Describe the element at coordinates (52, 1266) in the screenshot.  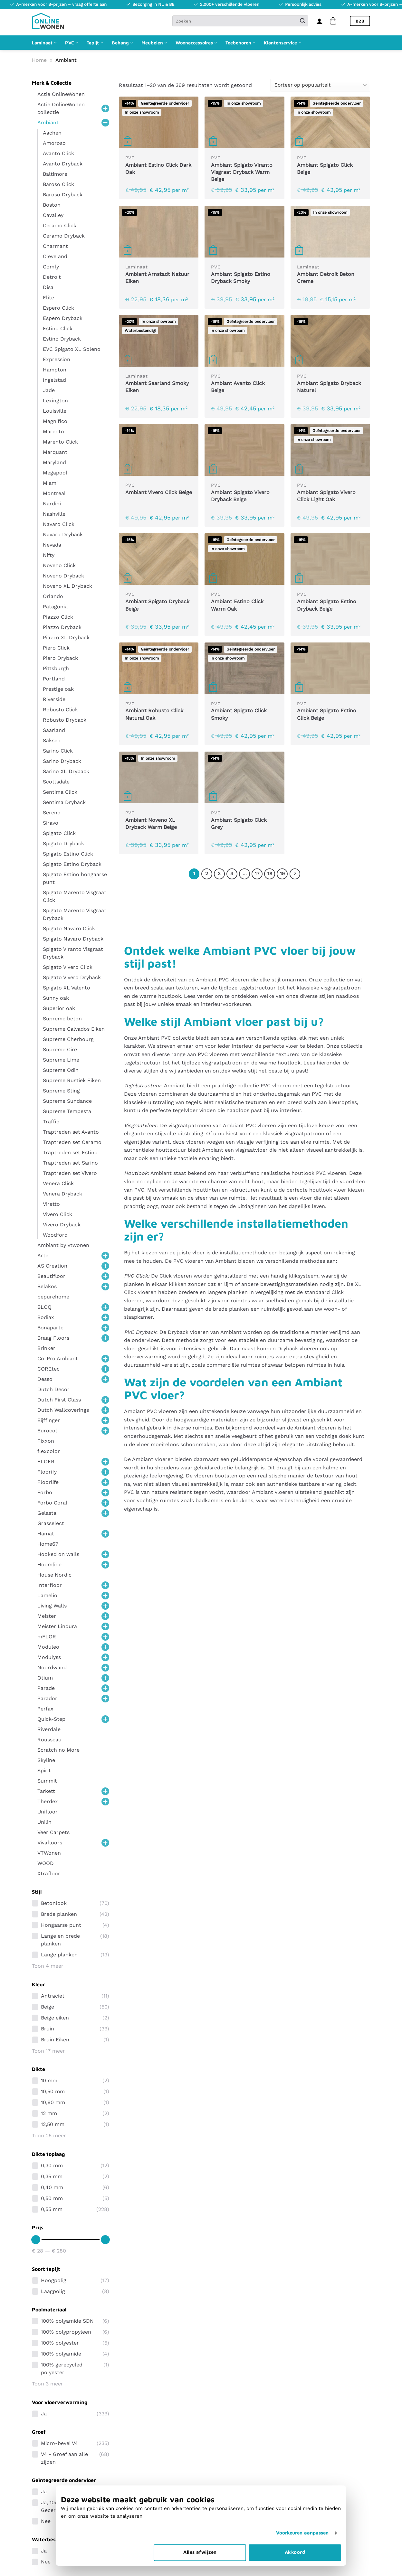
I see `AS Creation` at that location.